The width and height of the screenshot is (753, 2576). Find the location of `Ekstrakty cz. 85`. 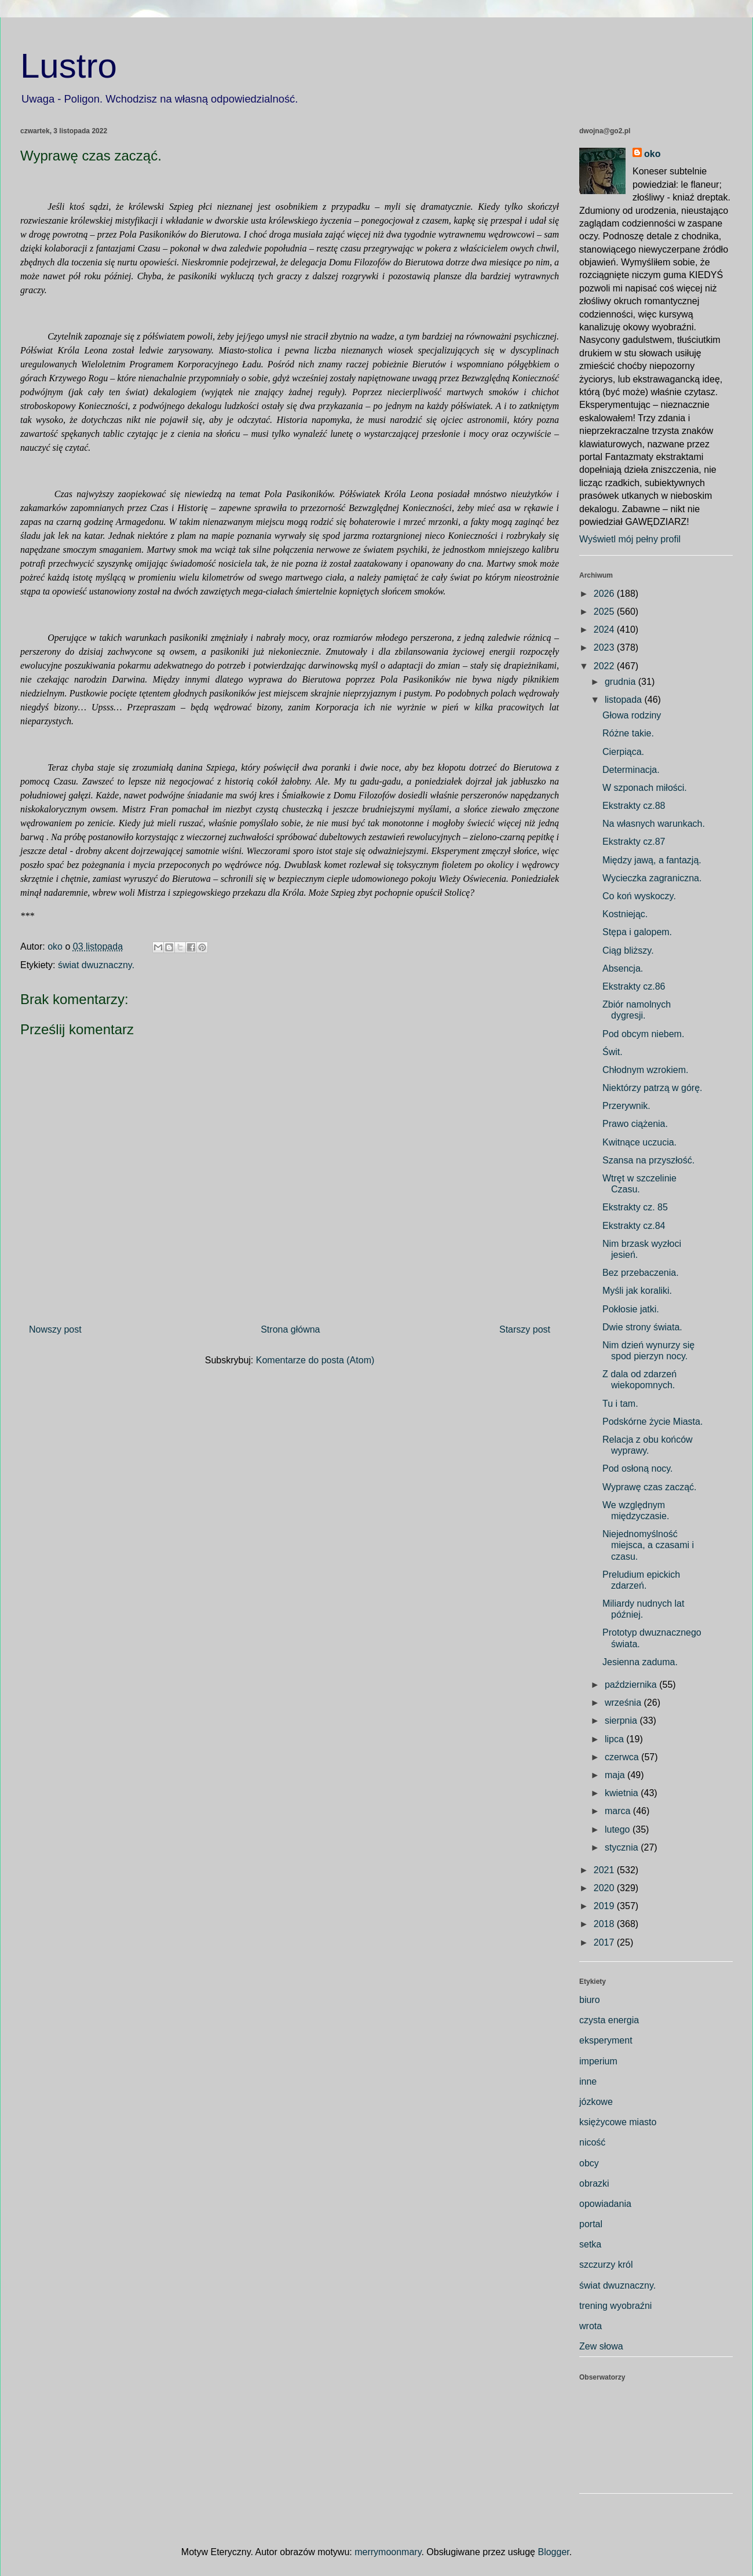

Ekstrakty cz. 85 is located at coordinates (635, 1207).